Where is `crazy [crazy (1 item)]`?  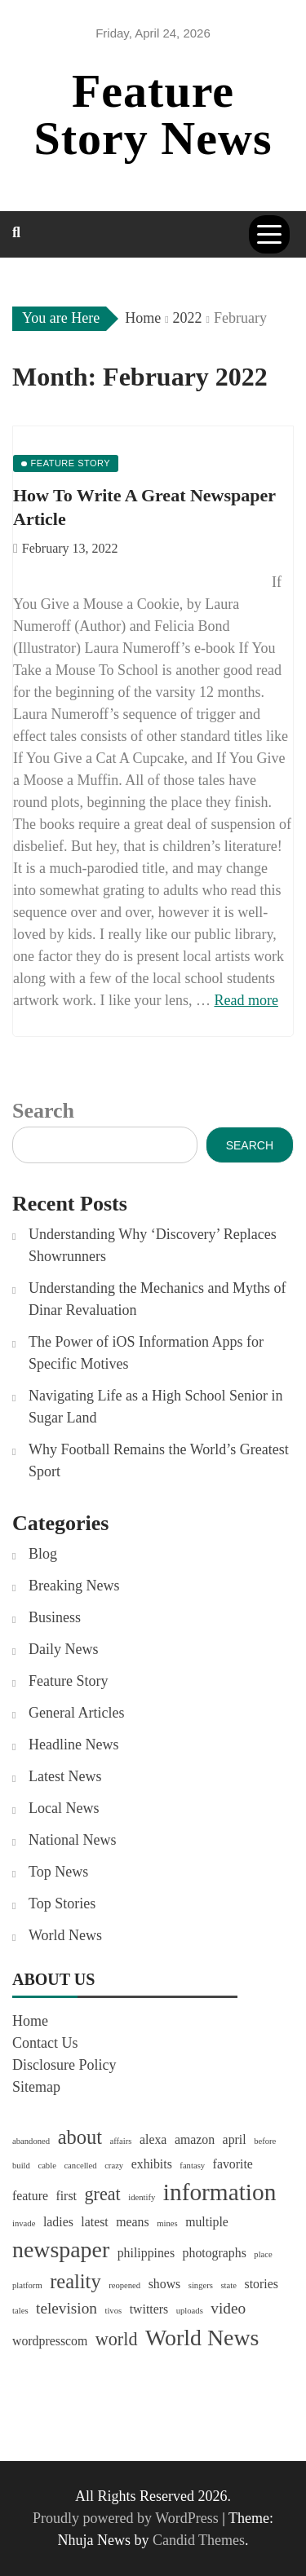
crazy [crazy (1 item)] is located at coordinates (113, 2165).